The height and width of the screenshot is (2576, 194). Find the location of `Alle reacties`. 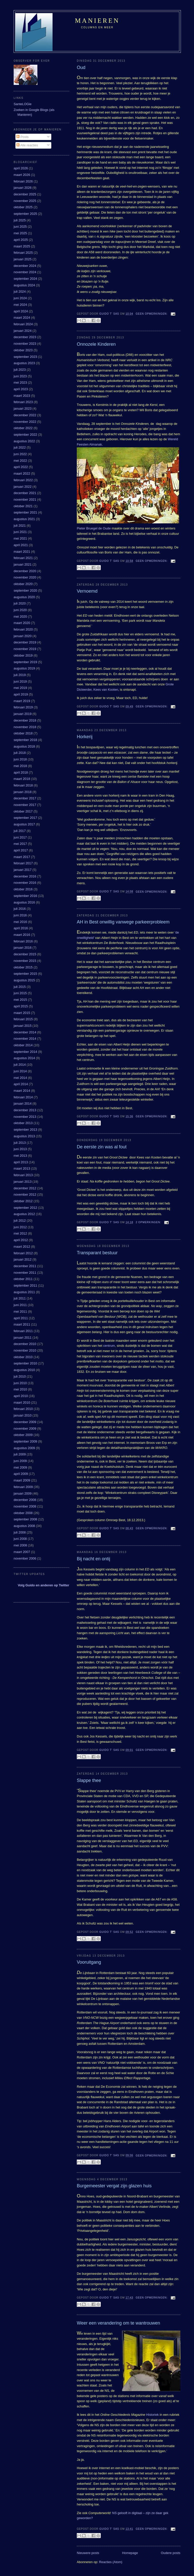

Alle reacties is located at coordinates (27, 145).